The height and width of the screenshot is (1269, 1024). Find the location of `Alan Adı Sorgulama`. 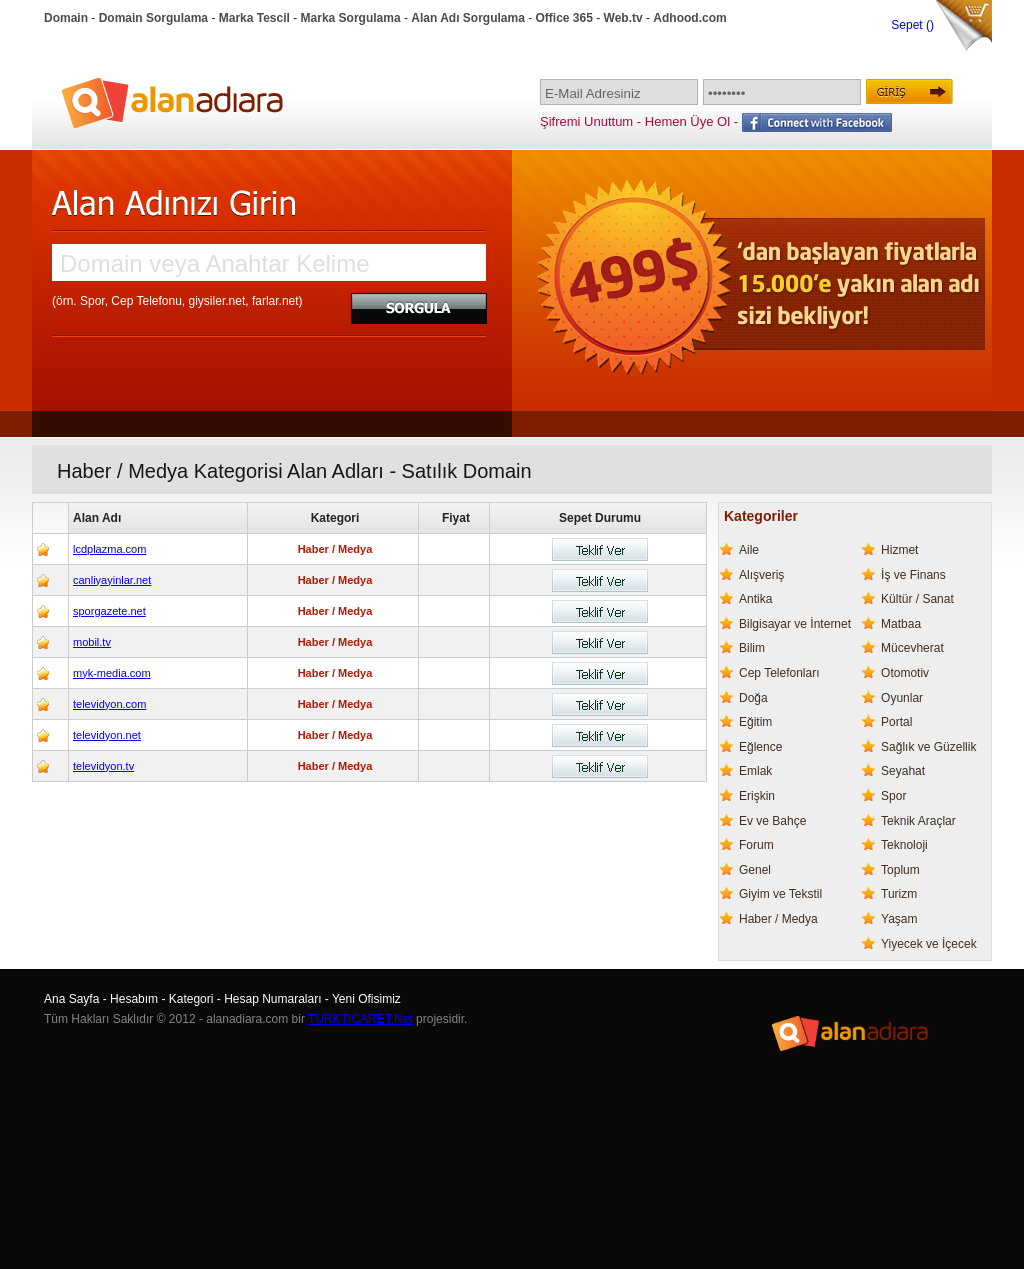

Alan Adı Sorgulama is located at coordinates (468, 18).